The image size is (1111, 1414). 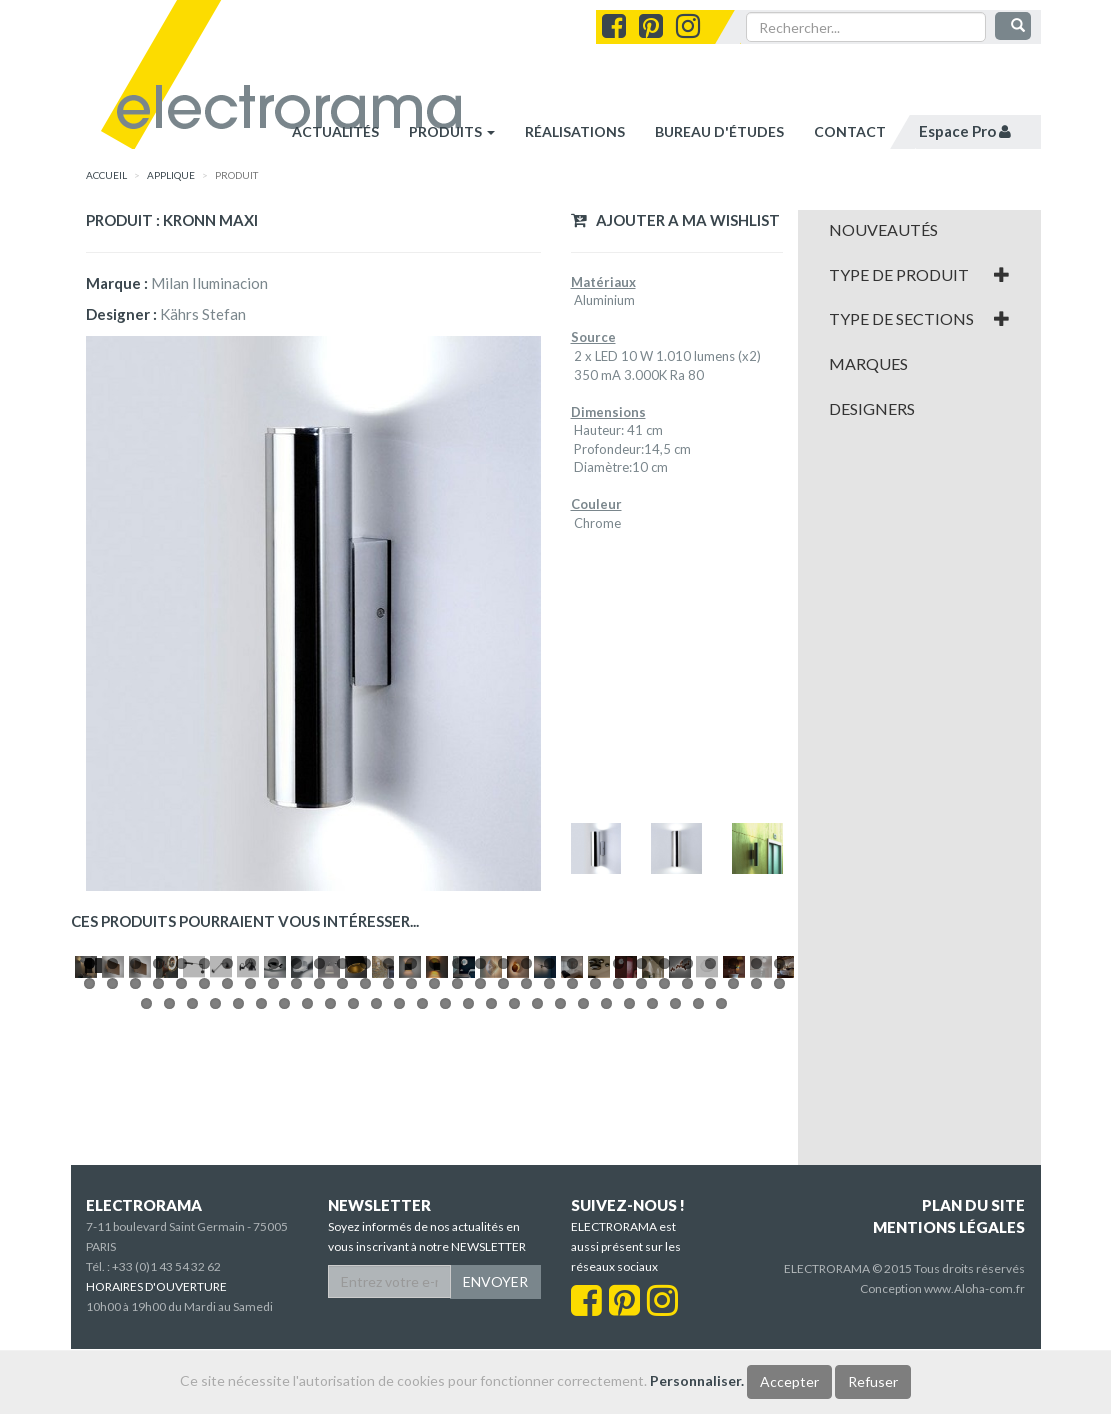 I want to click on 55, so click(x=618, y=1171).